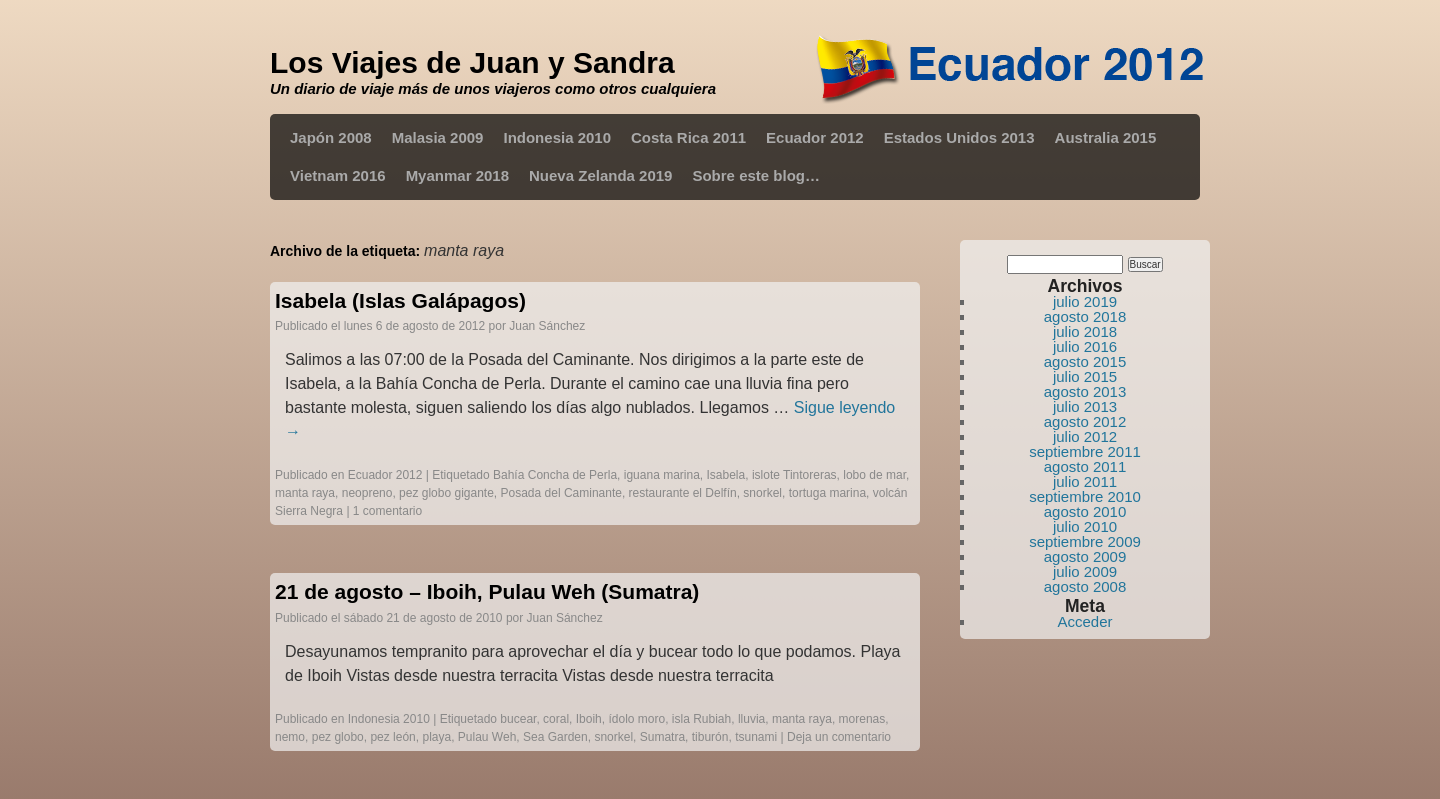  I want to click on Sobre este blog…, so click(756, 175).